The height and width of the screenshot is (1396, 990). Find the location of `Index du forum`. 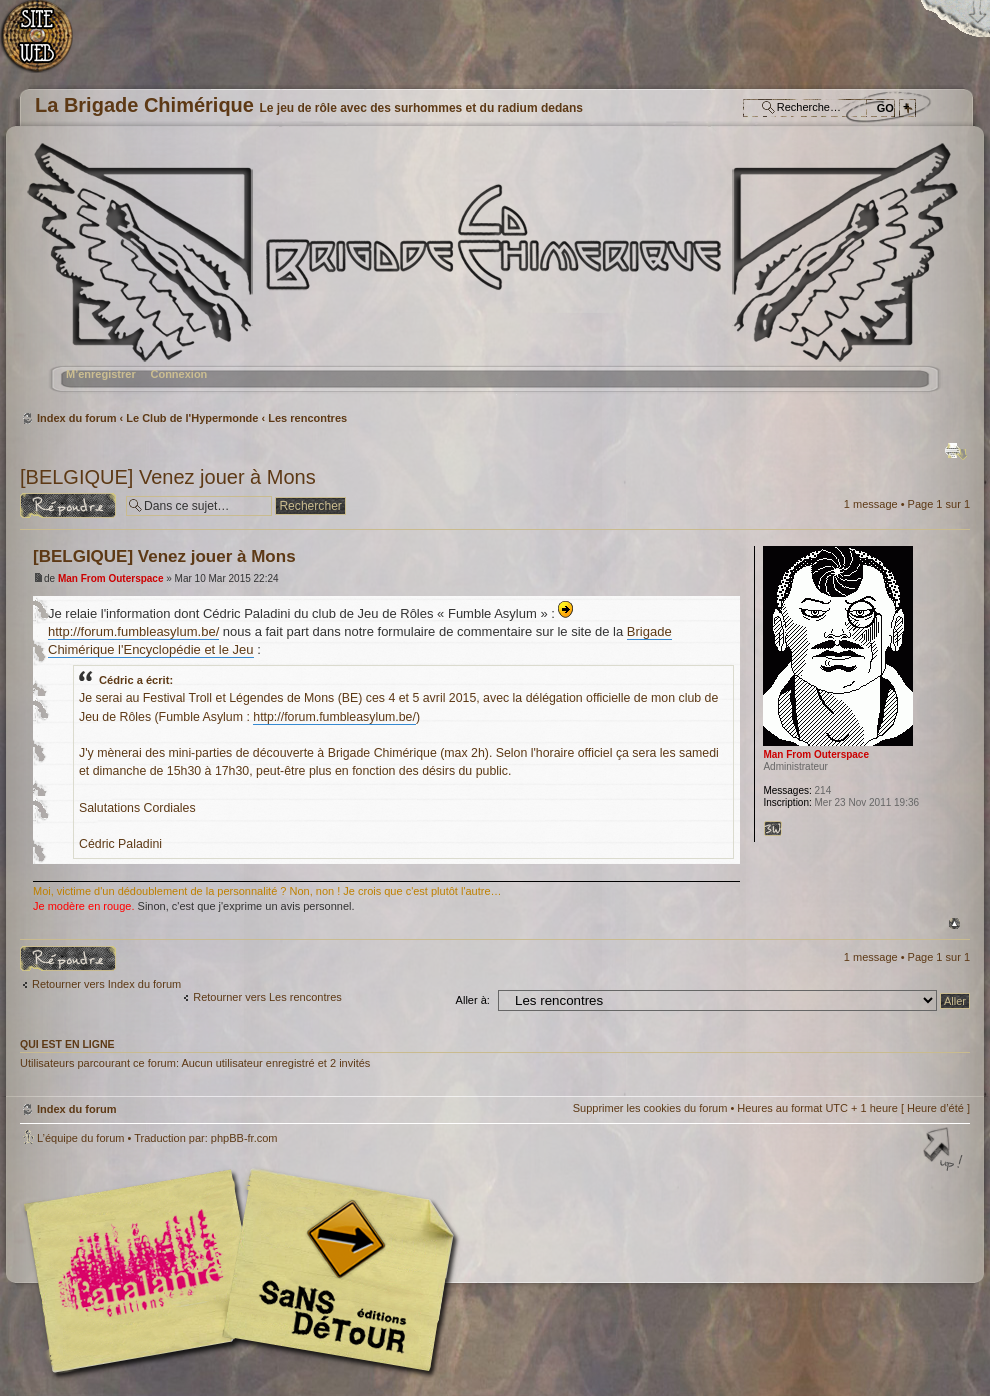

Index du forum is located at coordinates (492, 275).